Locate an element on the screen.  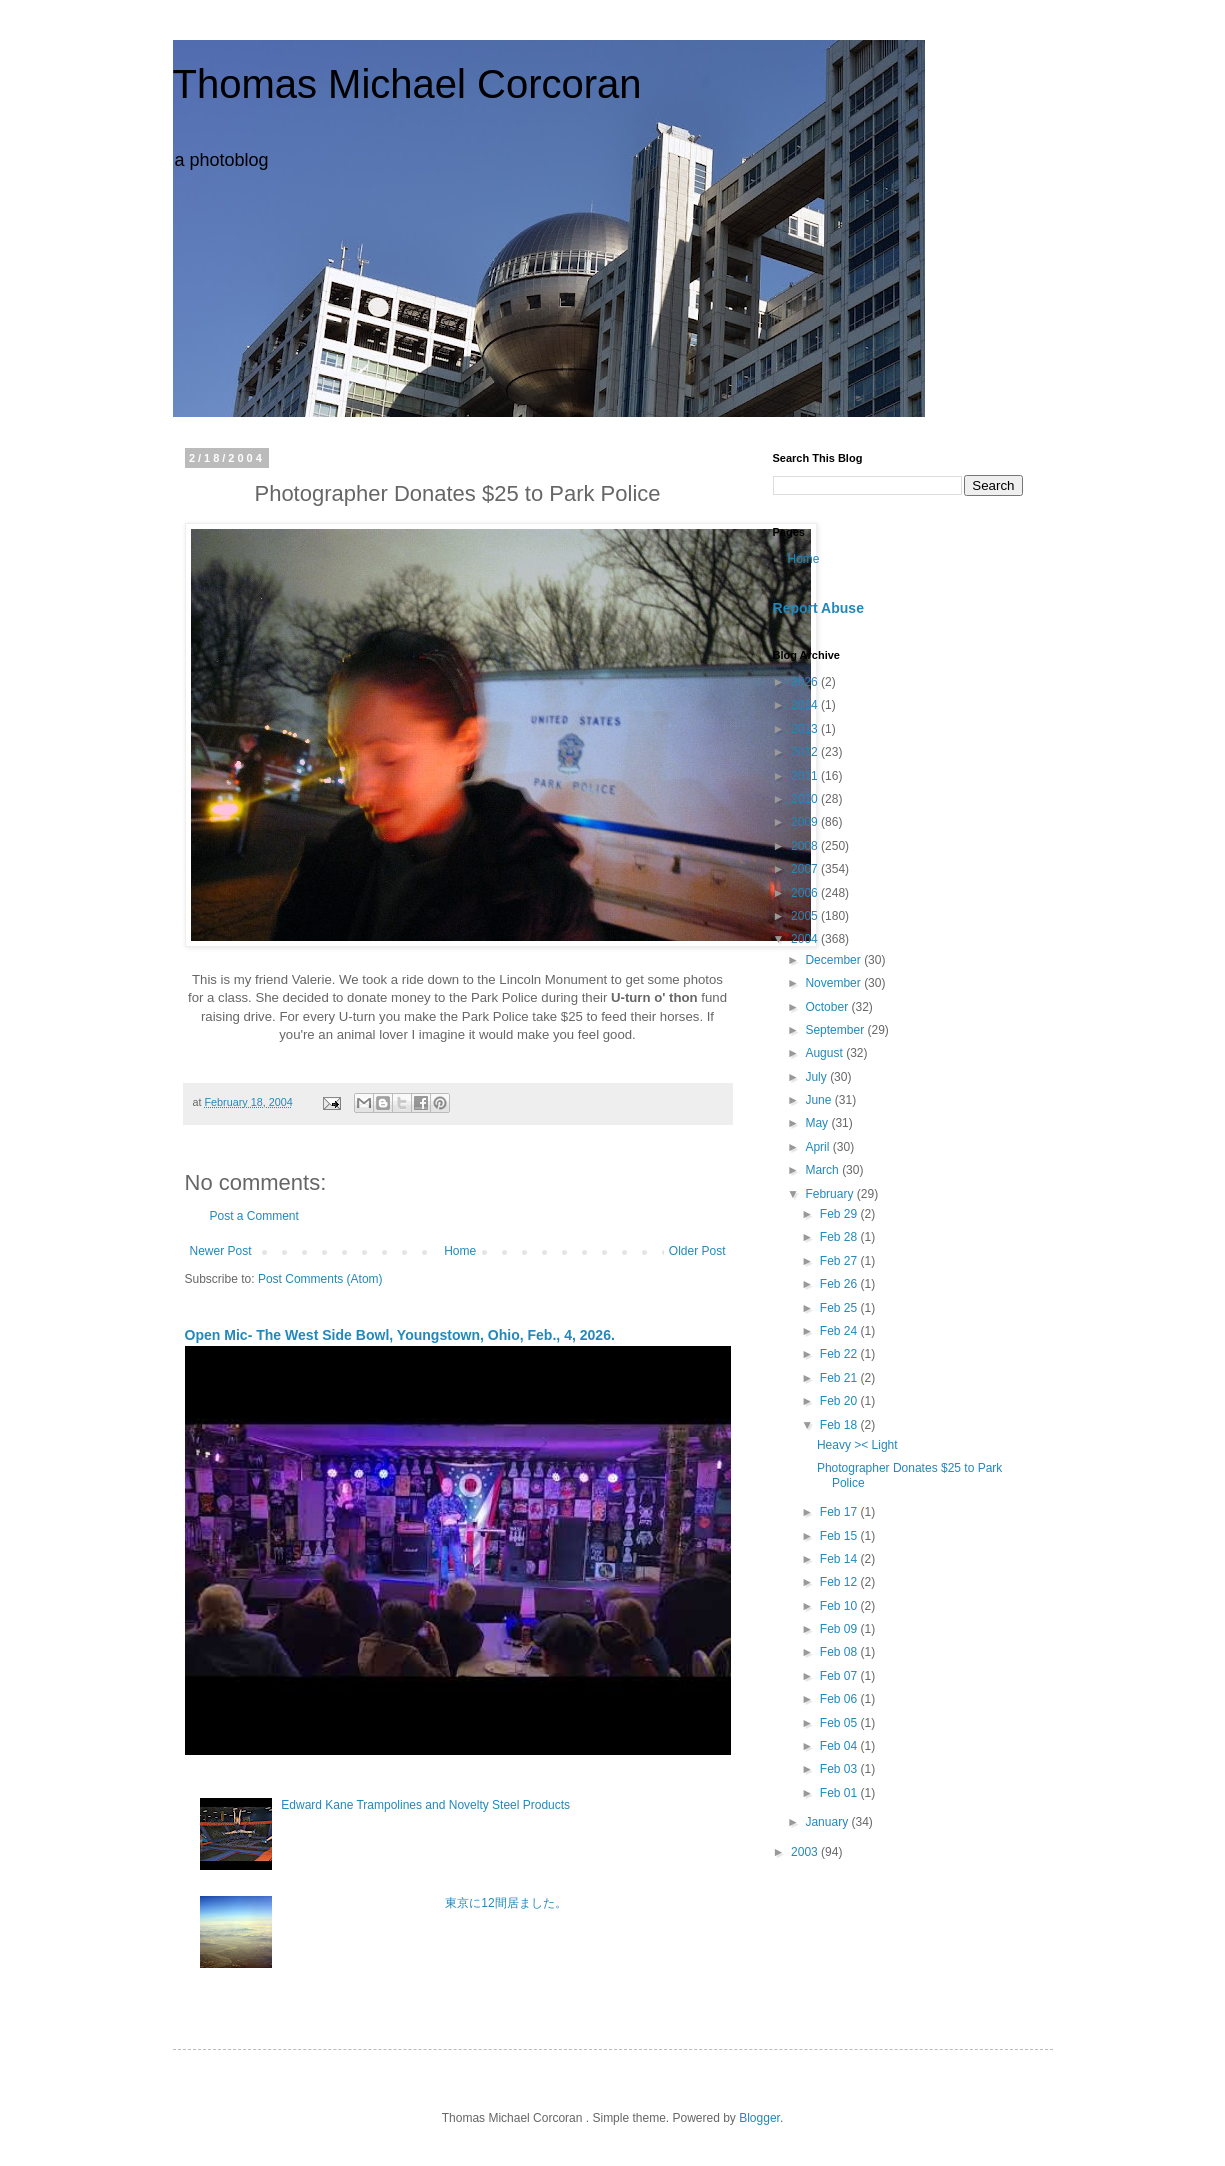
March is located at coordinates (823, 1170).